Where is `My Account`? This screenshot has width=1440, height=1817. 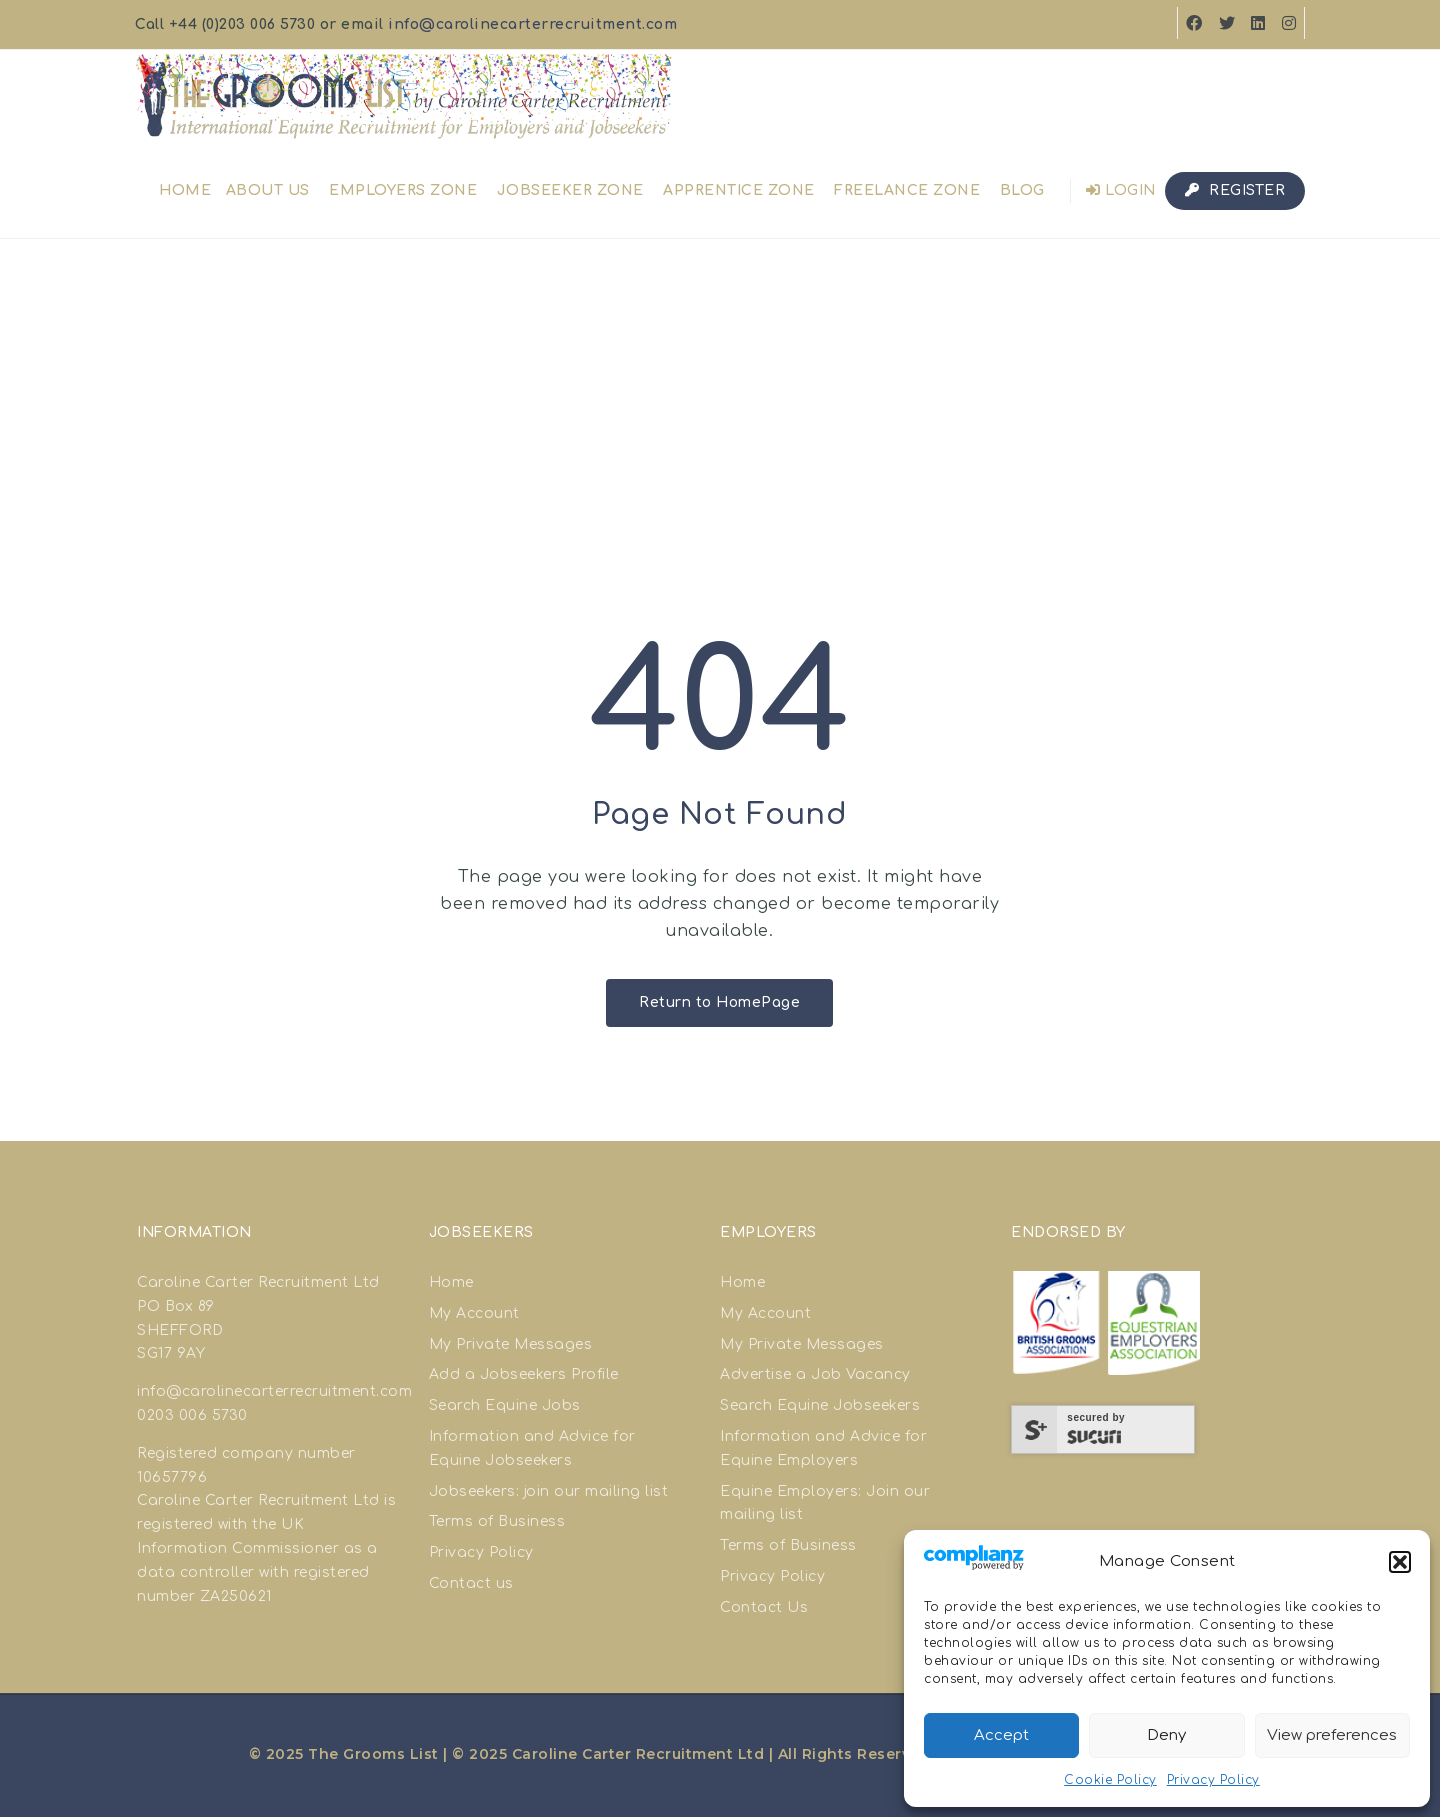 My Account is located at coordinates (474, 1313).